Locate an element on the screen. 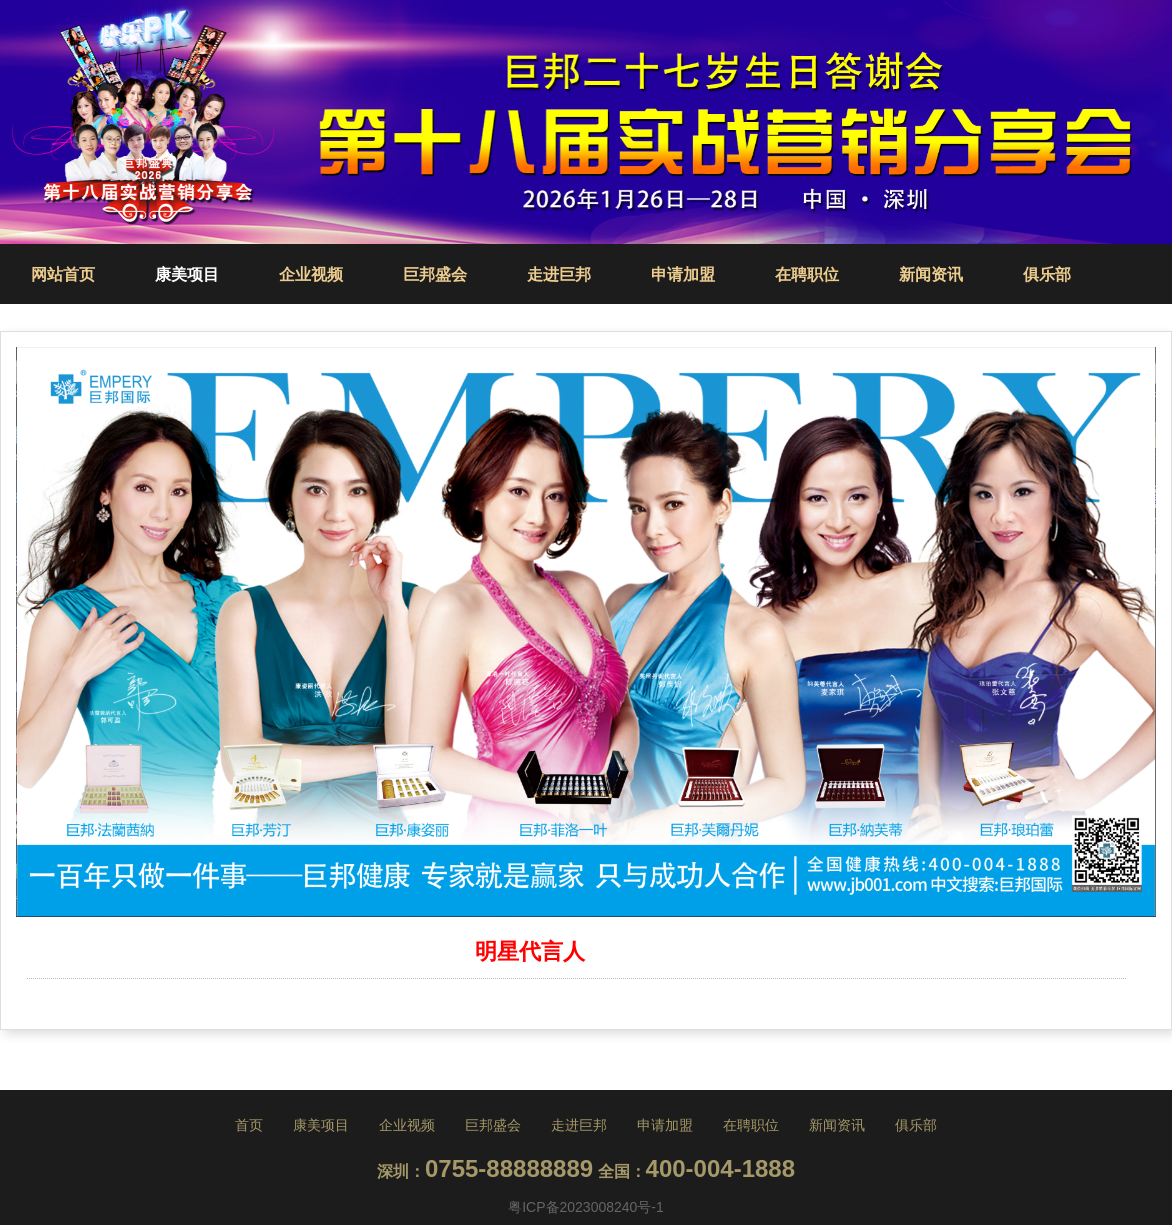  俱乐部 is located at coordinates (1047, 274).